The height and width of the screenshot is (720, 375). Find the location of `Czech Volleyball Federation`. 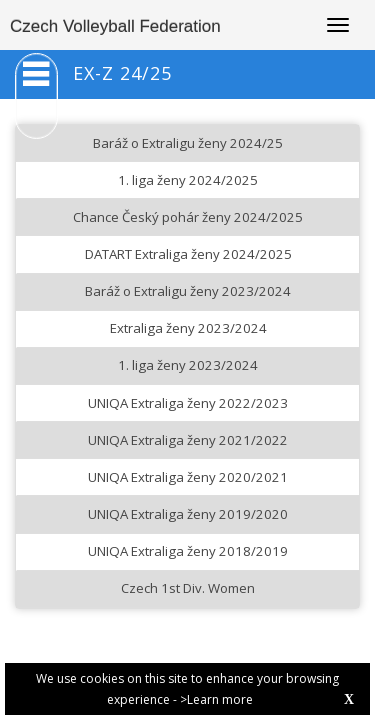

Czech Volleyball Federation is located at coordinates (115, 26).